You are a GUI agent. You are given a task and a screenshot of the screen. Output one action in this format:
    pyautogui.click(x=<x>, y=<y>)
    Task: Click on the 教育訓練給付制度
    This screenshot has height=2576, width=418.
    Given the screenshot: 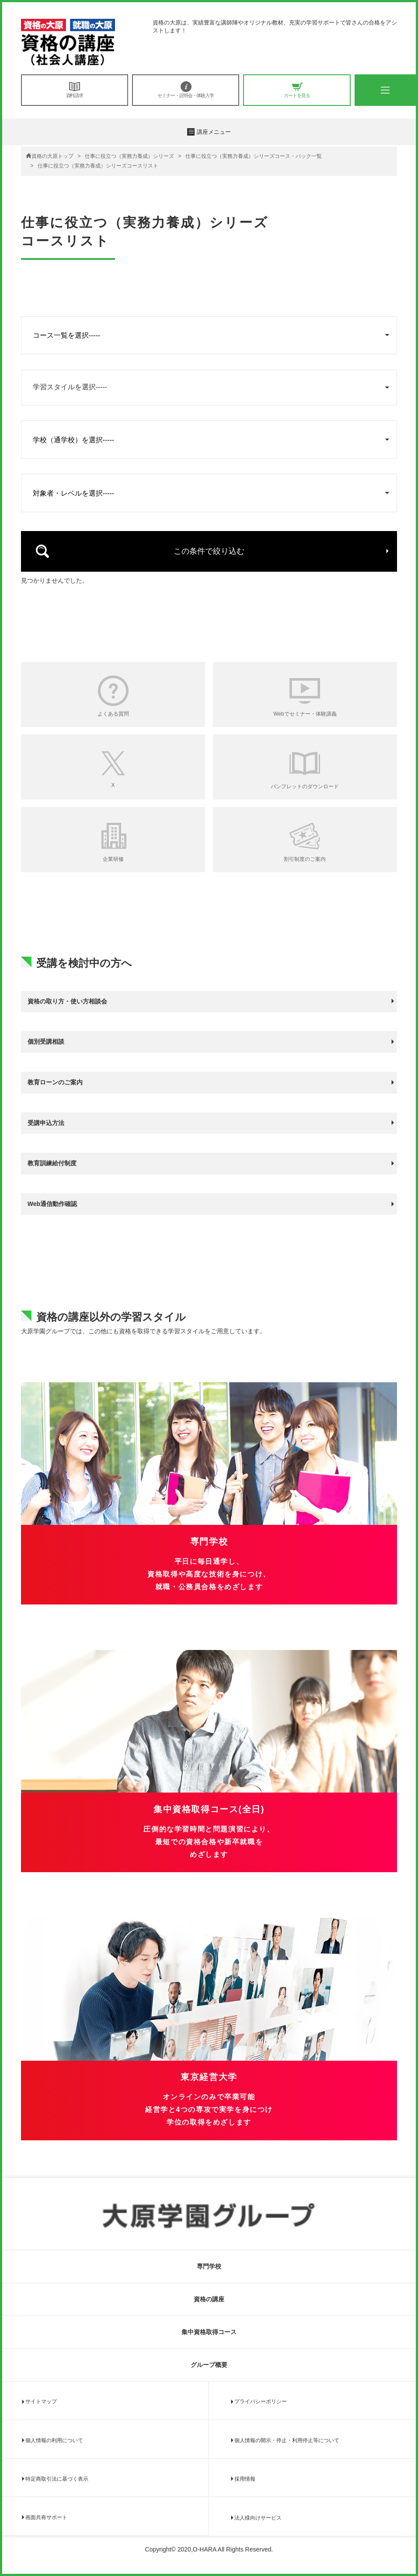 What is the action you would take?
    pyautogui.click(x=52, y=1163)
    